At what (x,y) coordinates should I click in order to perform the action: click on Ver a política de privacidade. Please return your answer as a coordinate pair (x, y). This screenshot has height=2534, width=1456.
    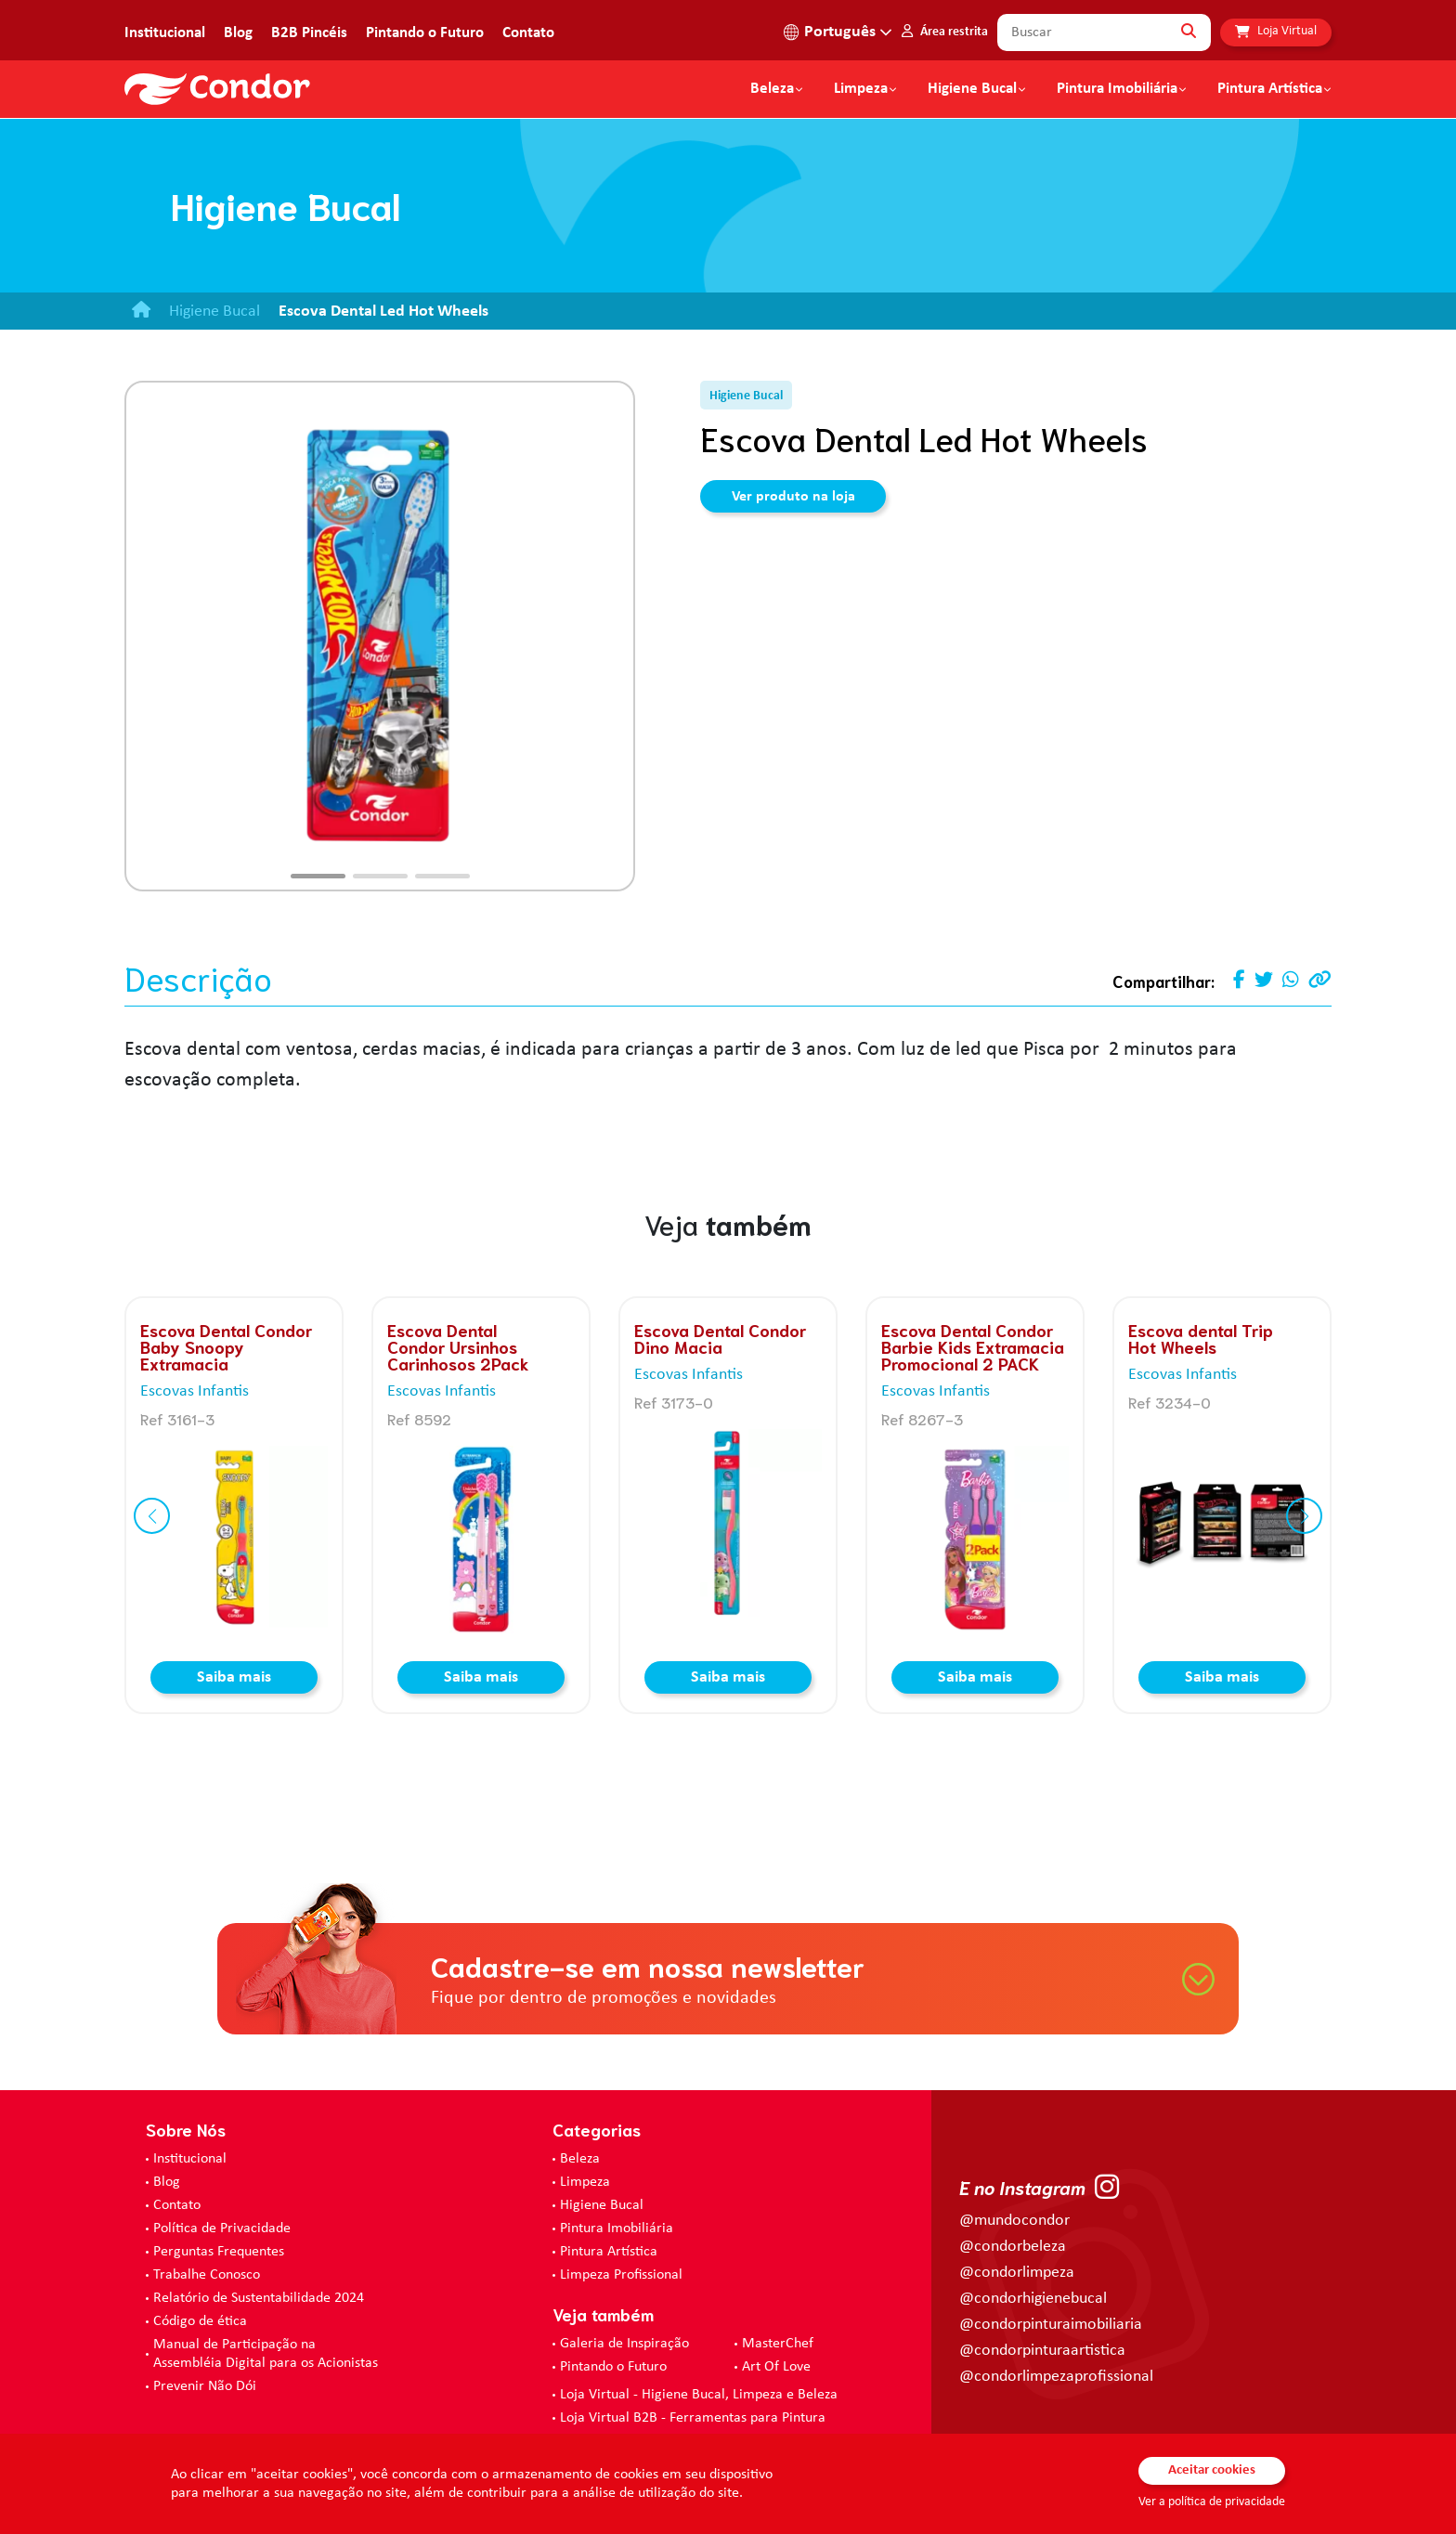
    Looking at the image, I should click on (1211, 2502).